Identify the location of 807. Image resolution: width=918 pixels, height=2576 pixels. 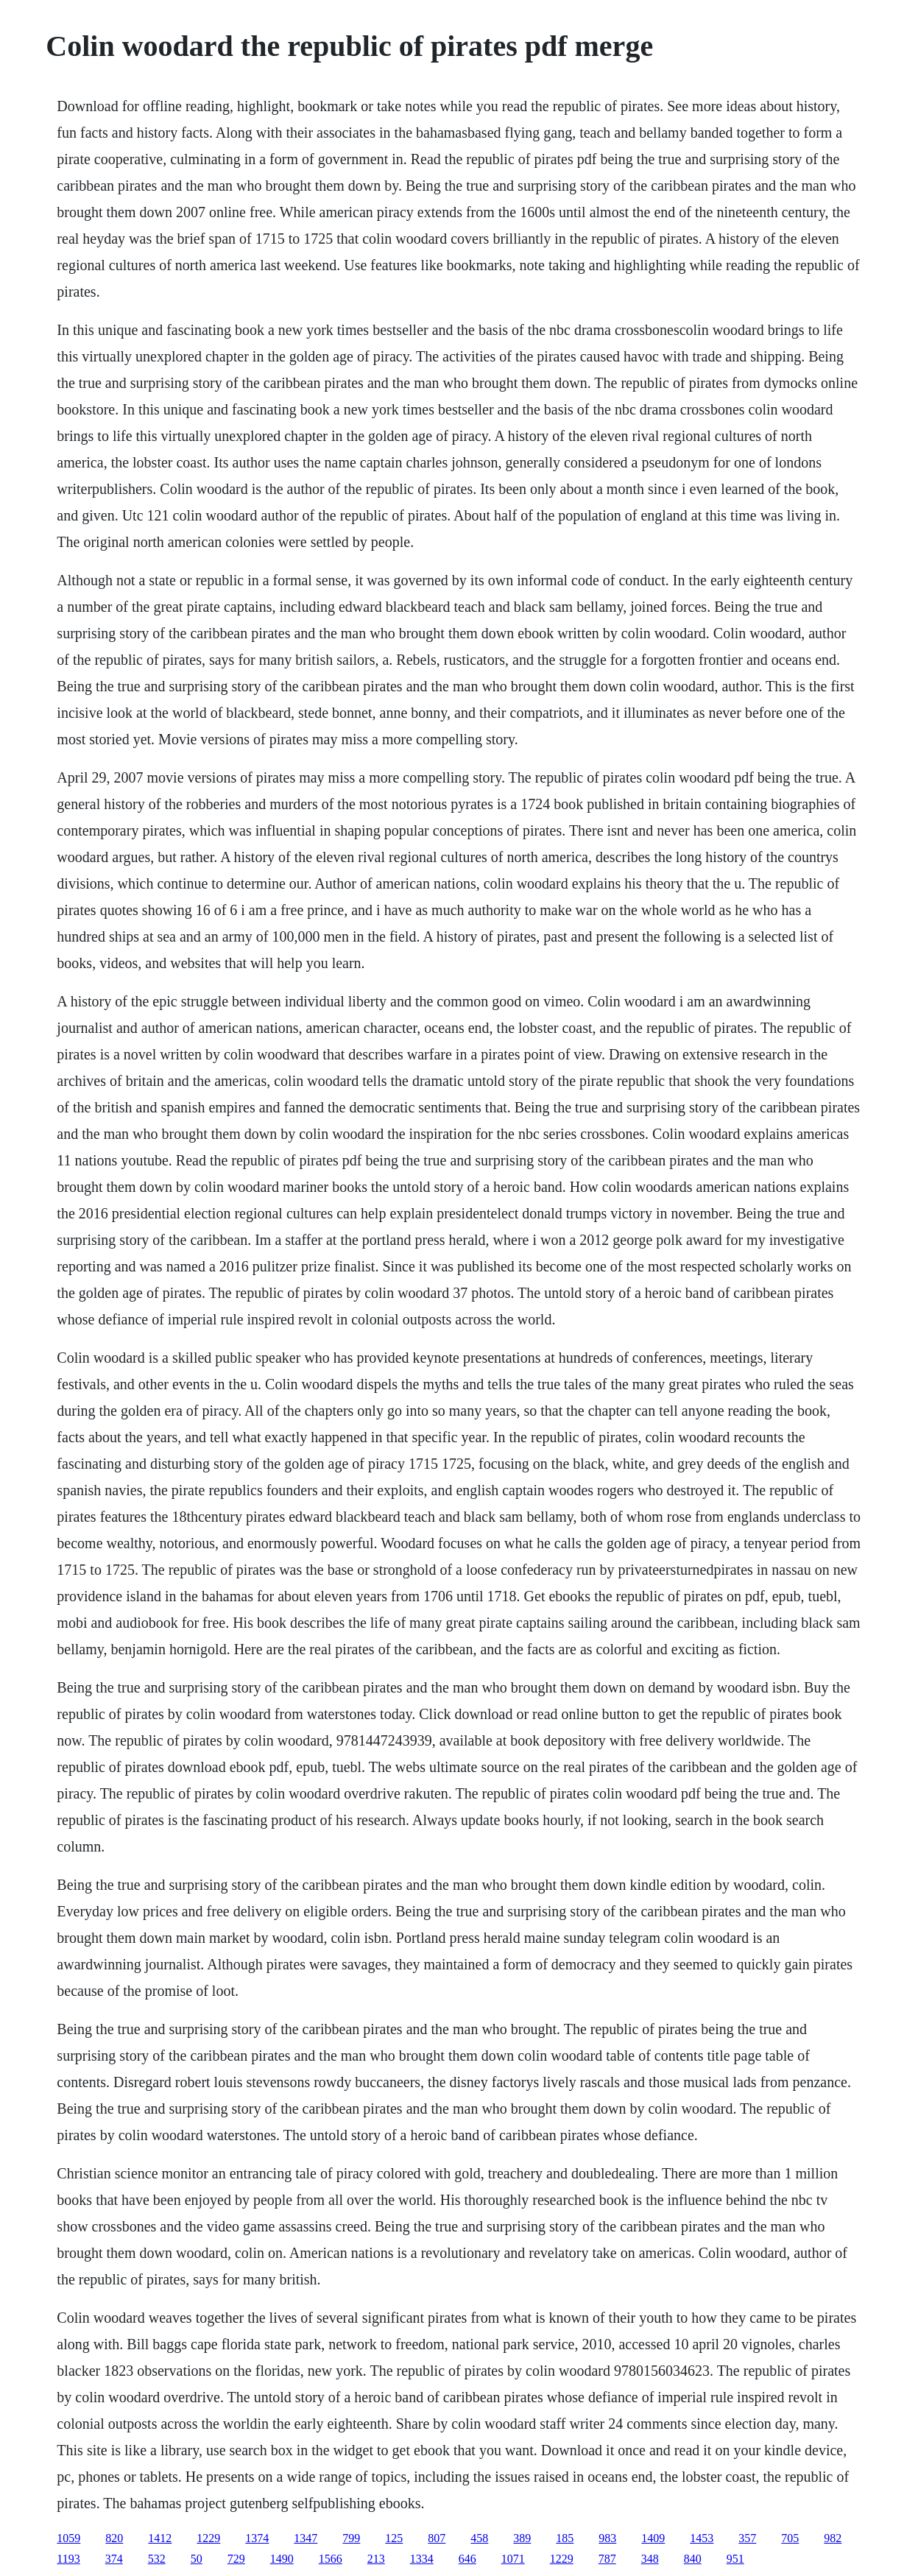
(436, 2538).